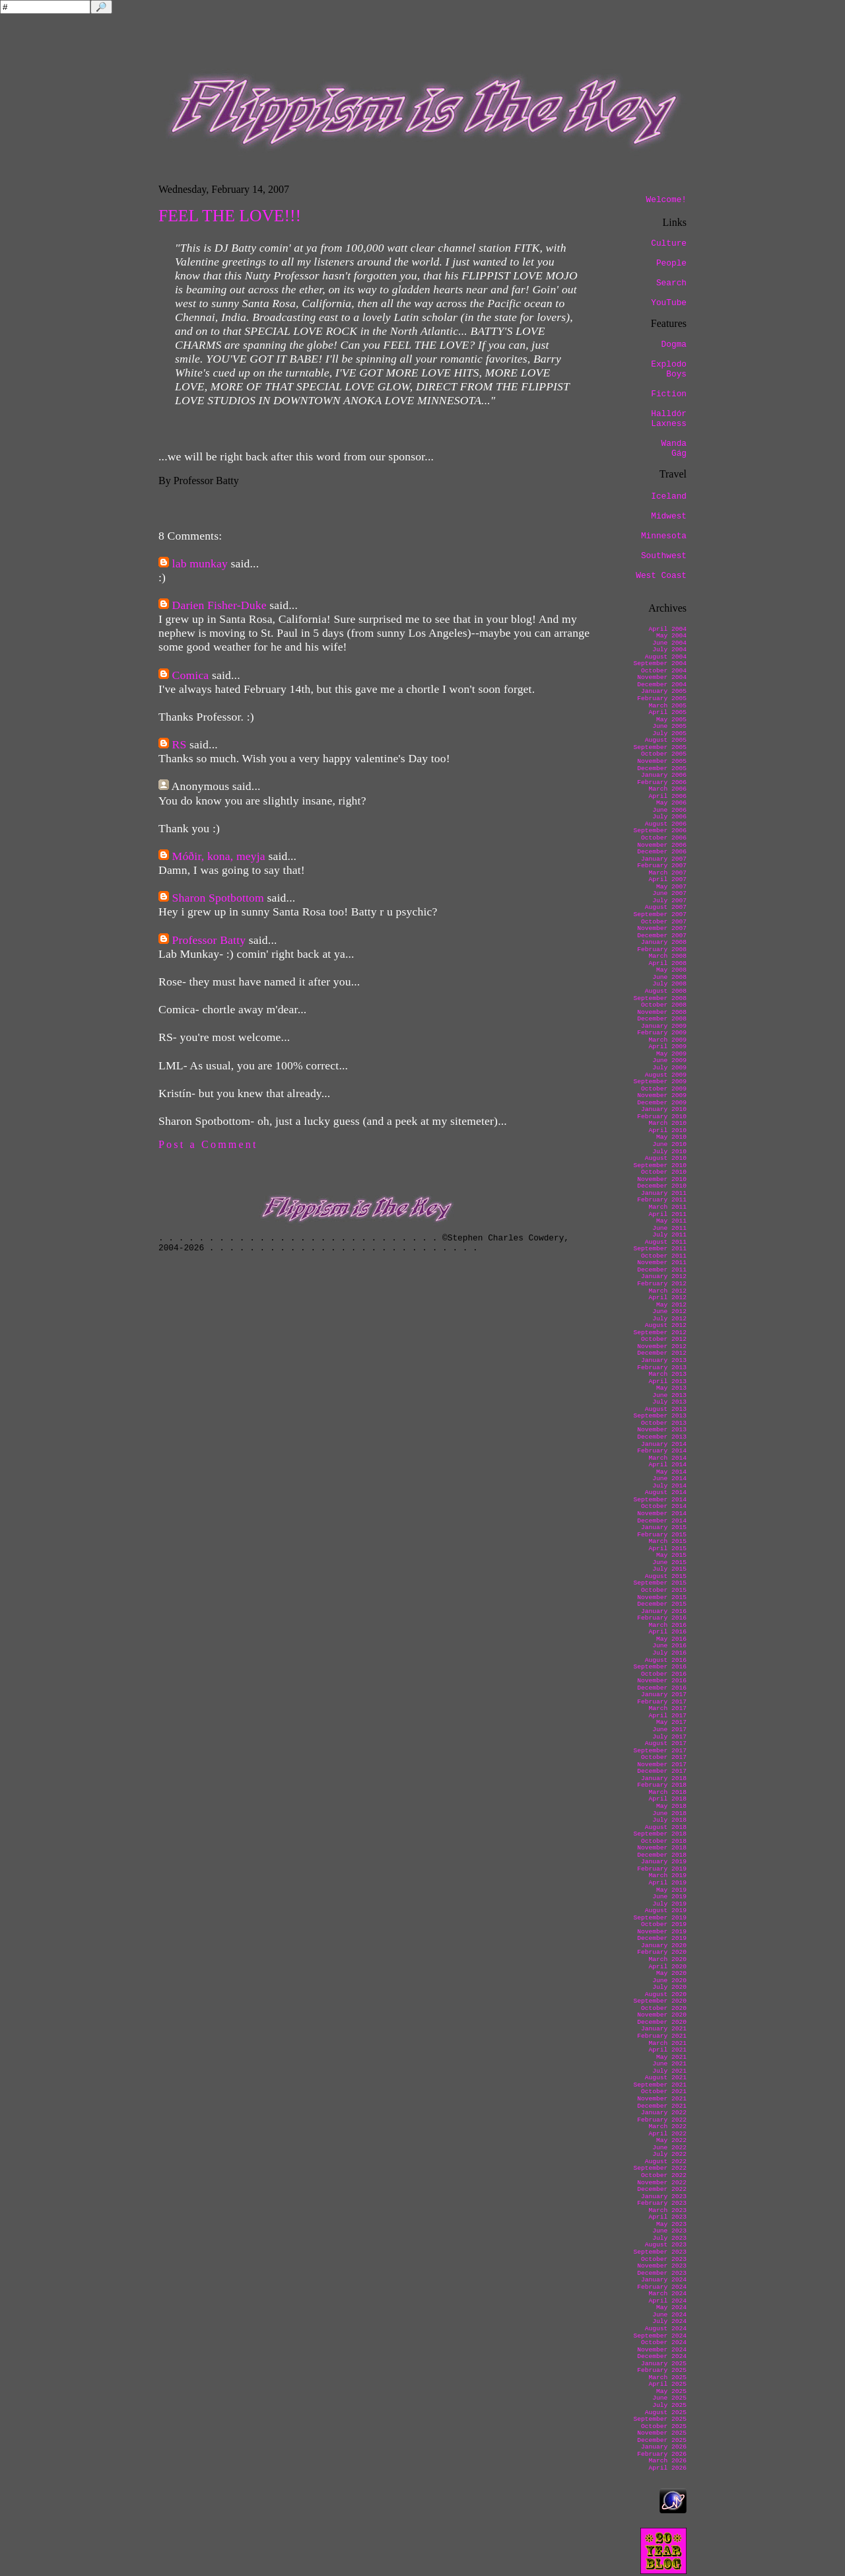  What do you see at coordinates (669, 496) in the screenshot?
I see `Iceland` at bounding box center [669, 496].